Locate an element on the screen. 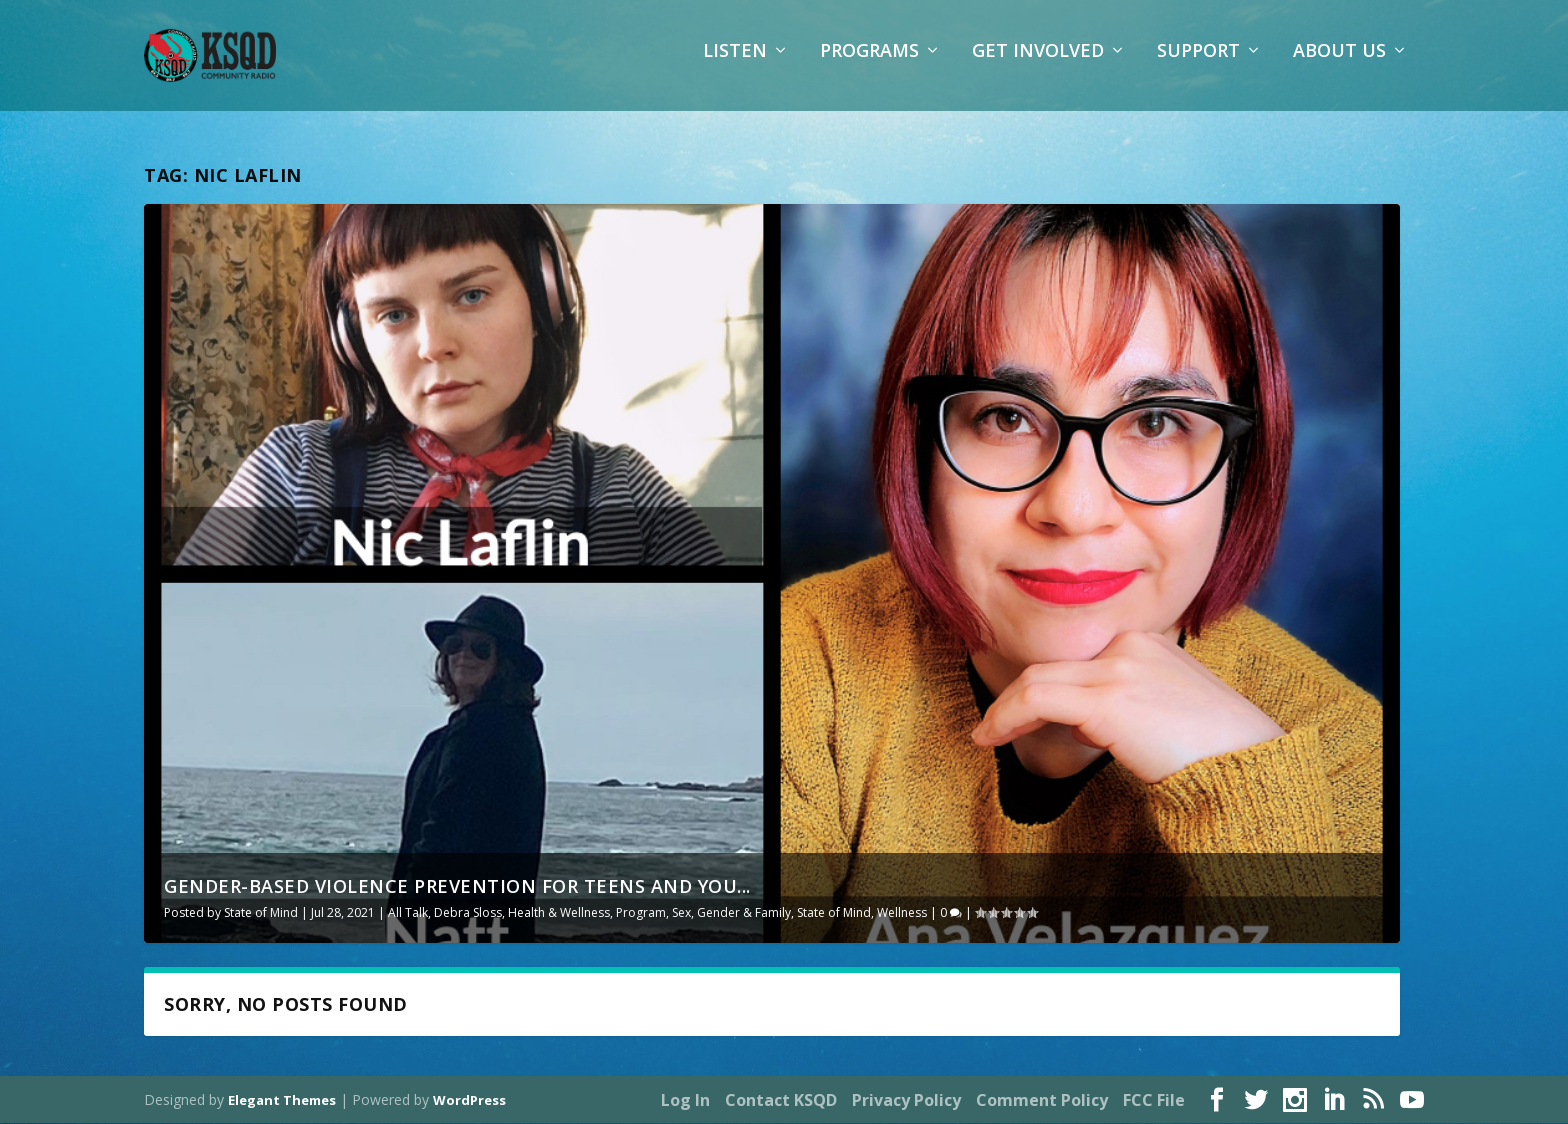 Image resolution: width=1568 pixels, height=1124 pixels. Privacy Policy is located at coordinates (906, 1101).